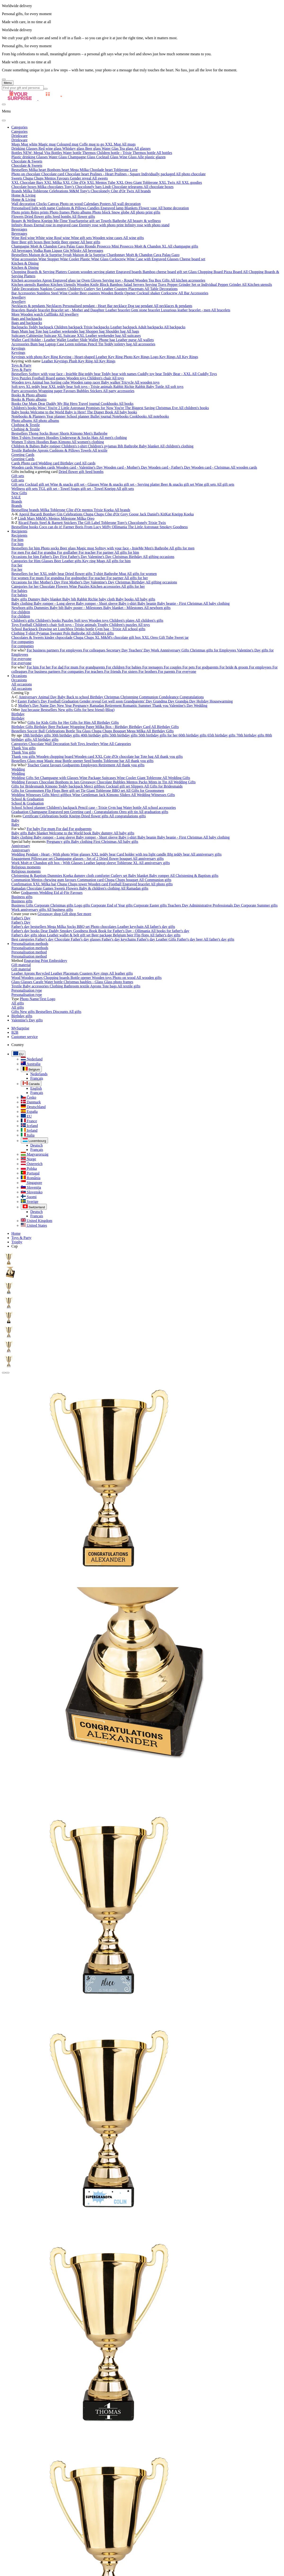 The height and width of the screenshot is (2576, 284). Describe the element at coordinates (101, 973) in the screenshot. I see `Key rings` at that location.